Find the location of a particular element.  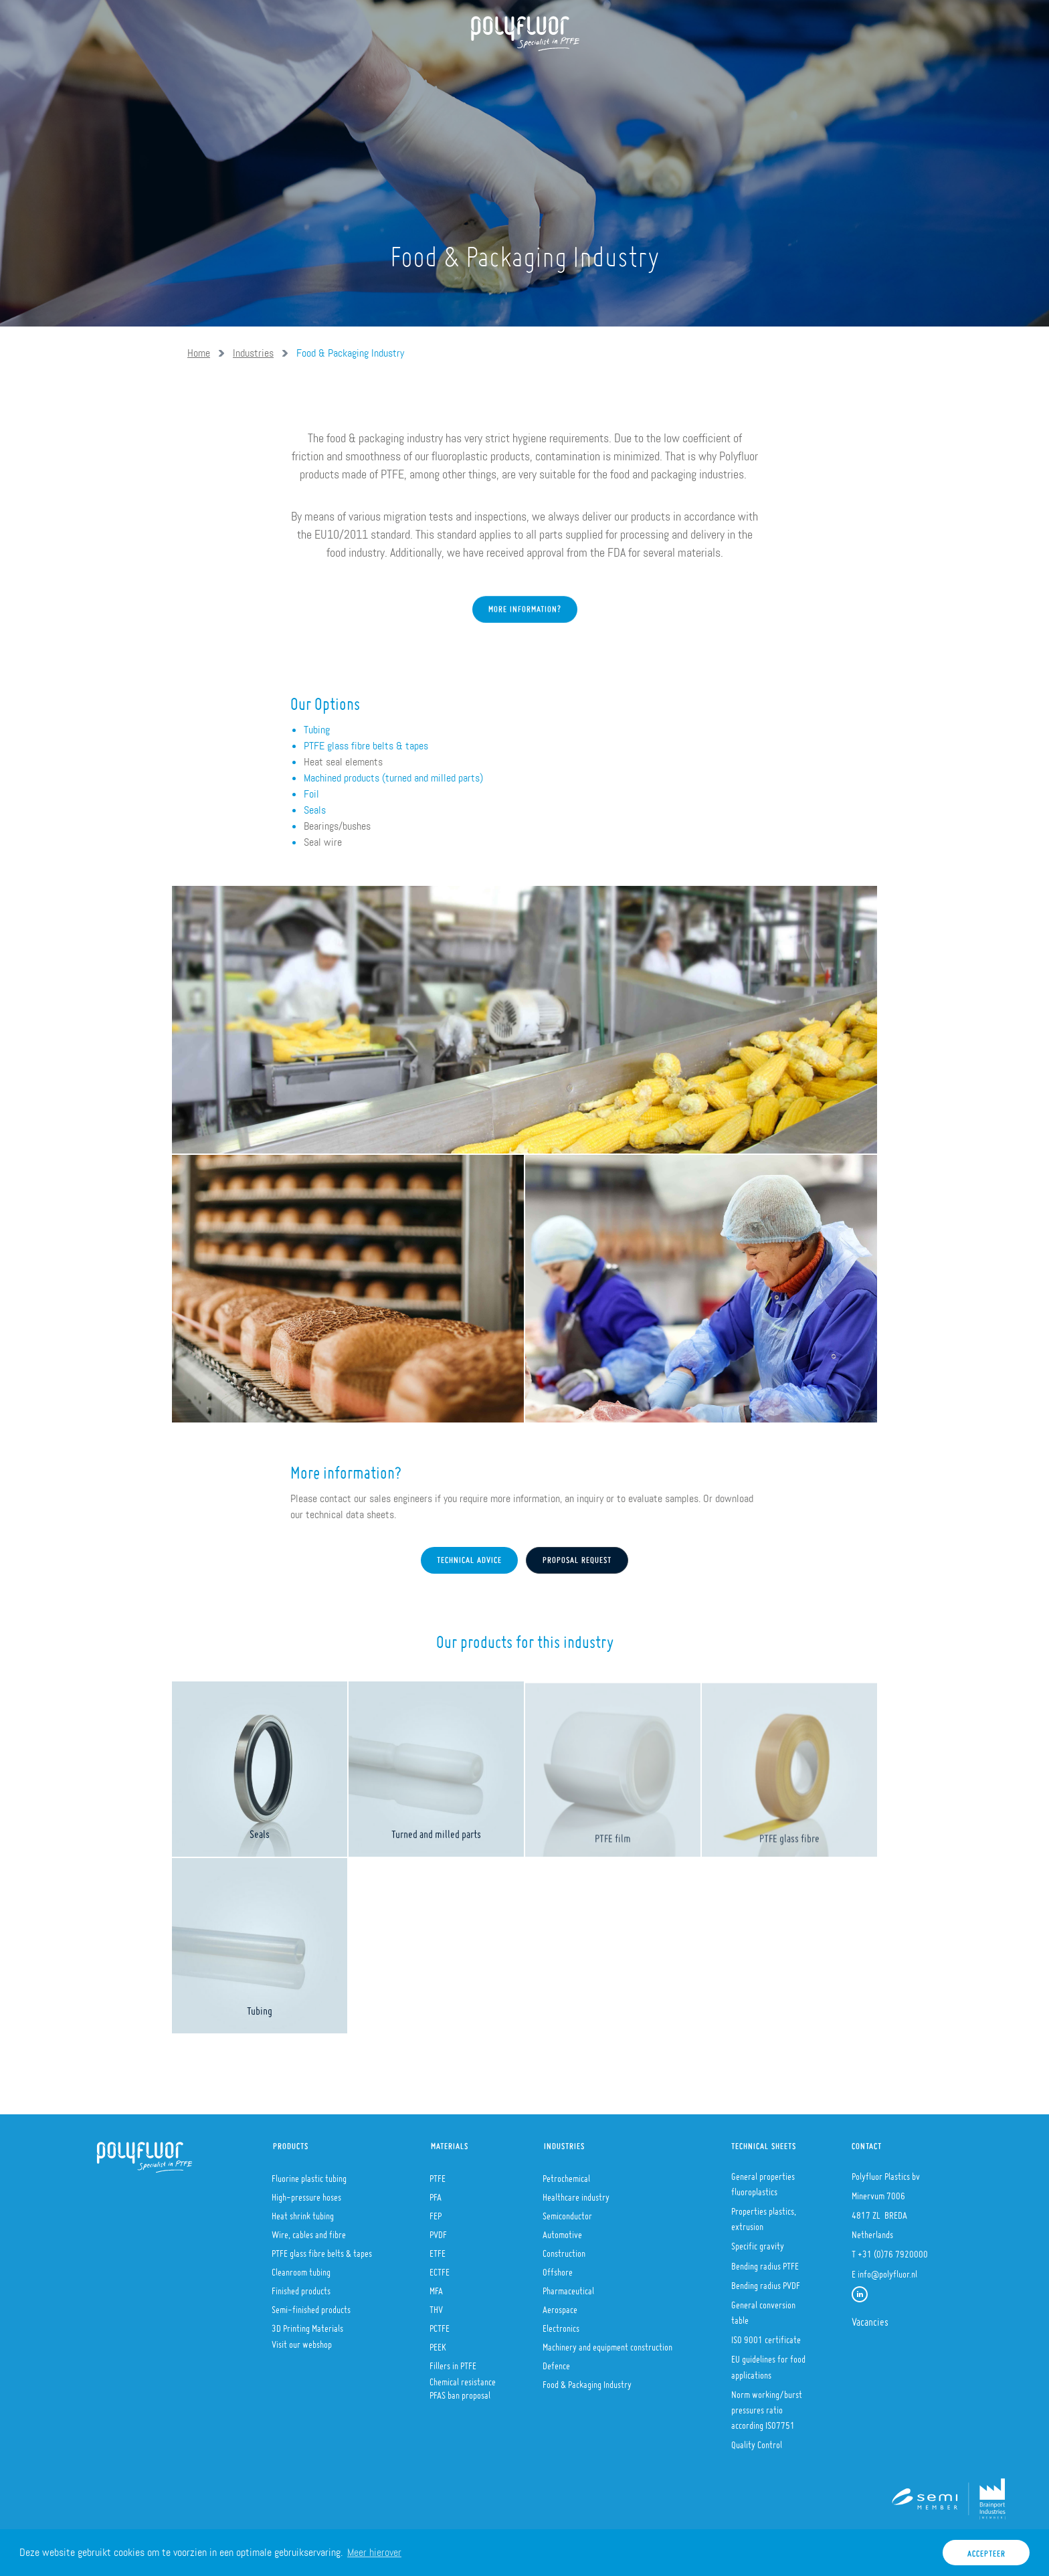

Stories is located at coordinates (587, 74).